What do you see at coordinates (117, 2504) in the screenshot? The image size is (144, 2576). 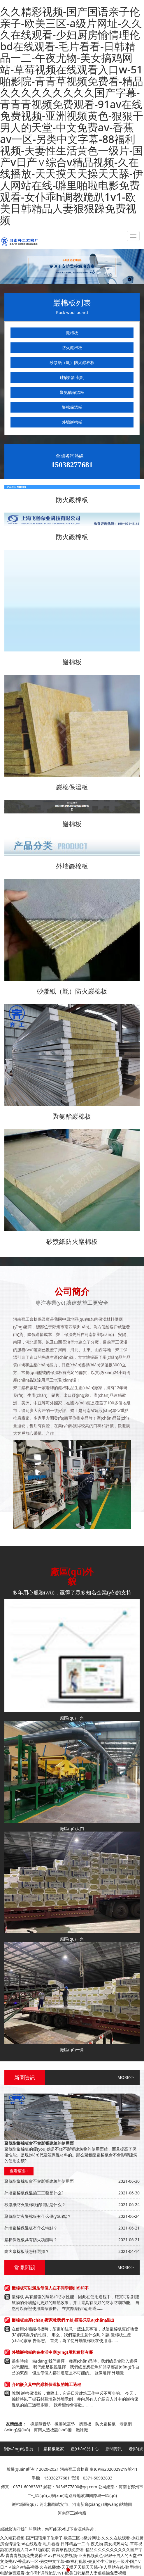 I see `網(wǎng)站地圖` at bounding box center [117, 2504].